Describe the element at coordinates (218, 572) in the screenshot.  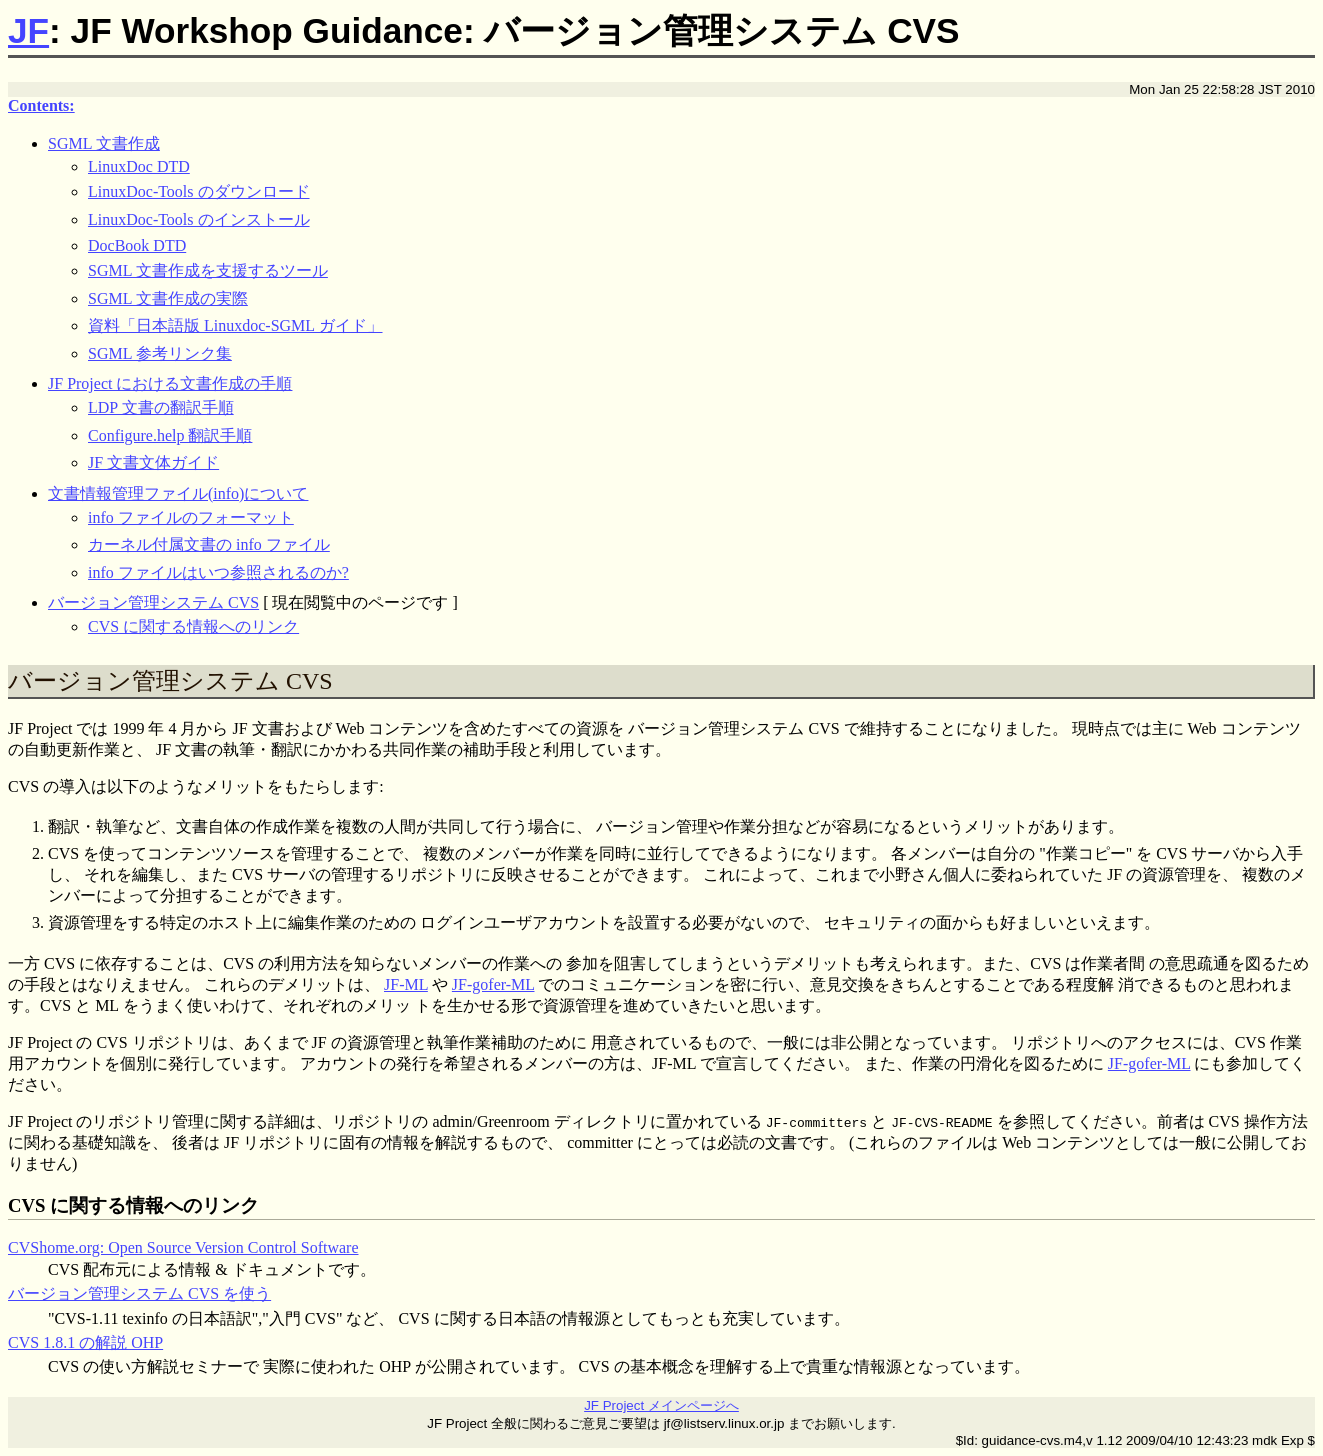
I see `info ファイルはいつ参照されるのか?` at that location.